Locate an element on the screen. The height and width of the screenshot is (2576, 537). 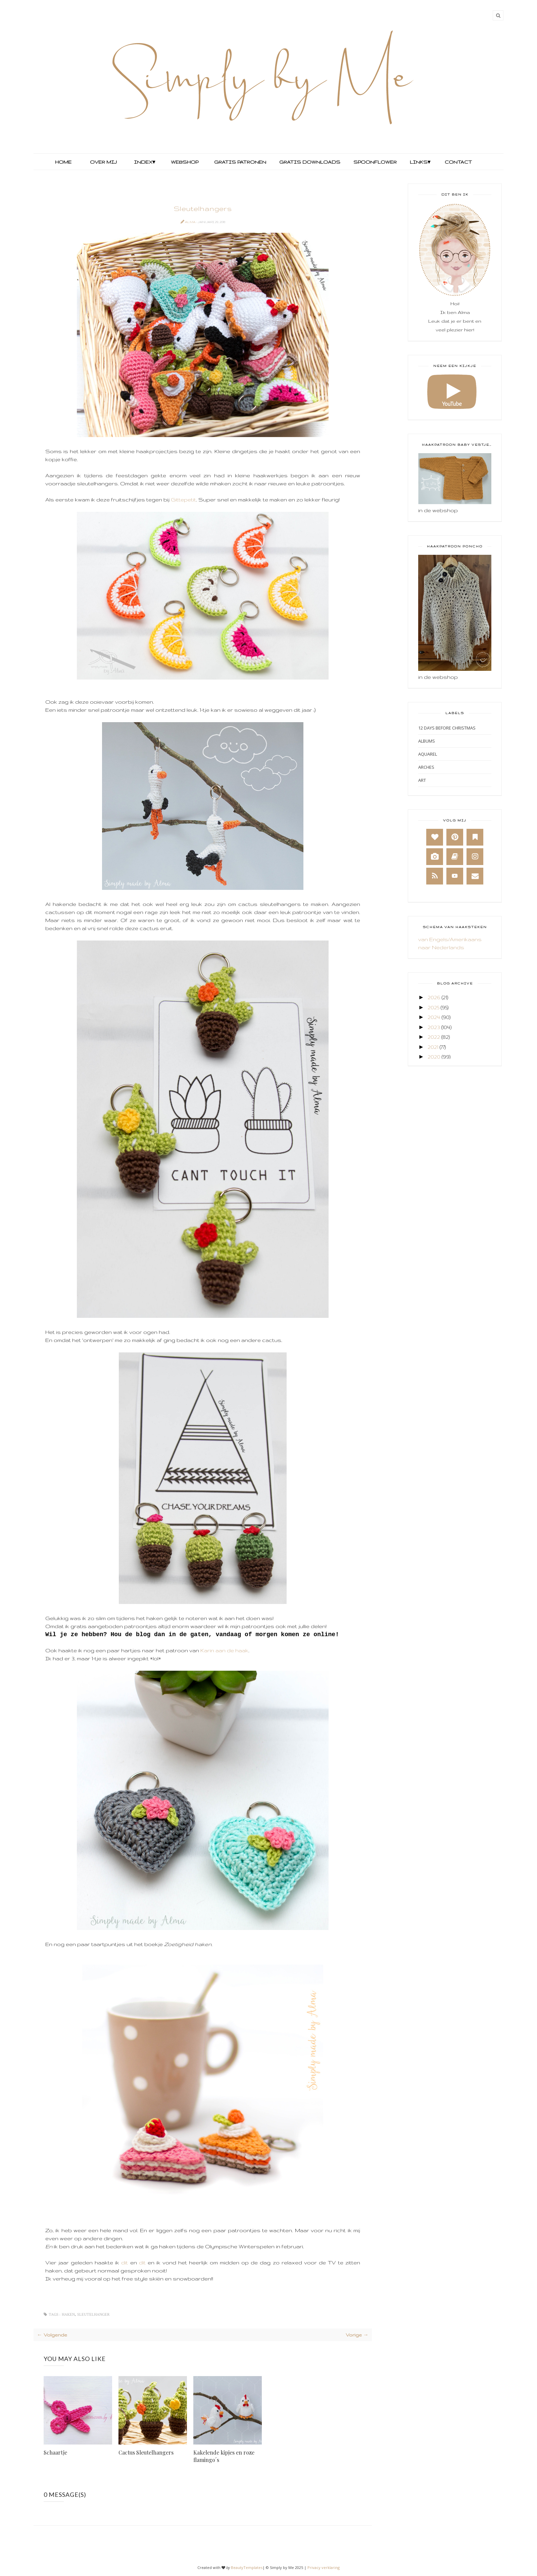
2023 is located at coordinates (434, 1027).